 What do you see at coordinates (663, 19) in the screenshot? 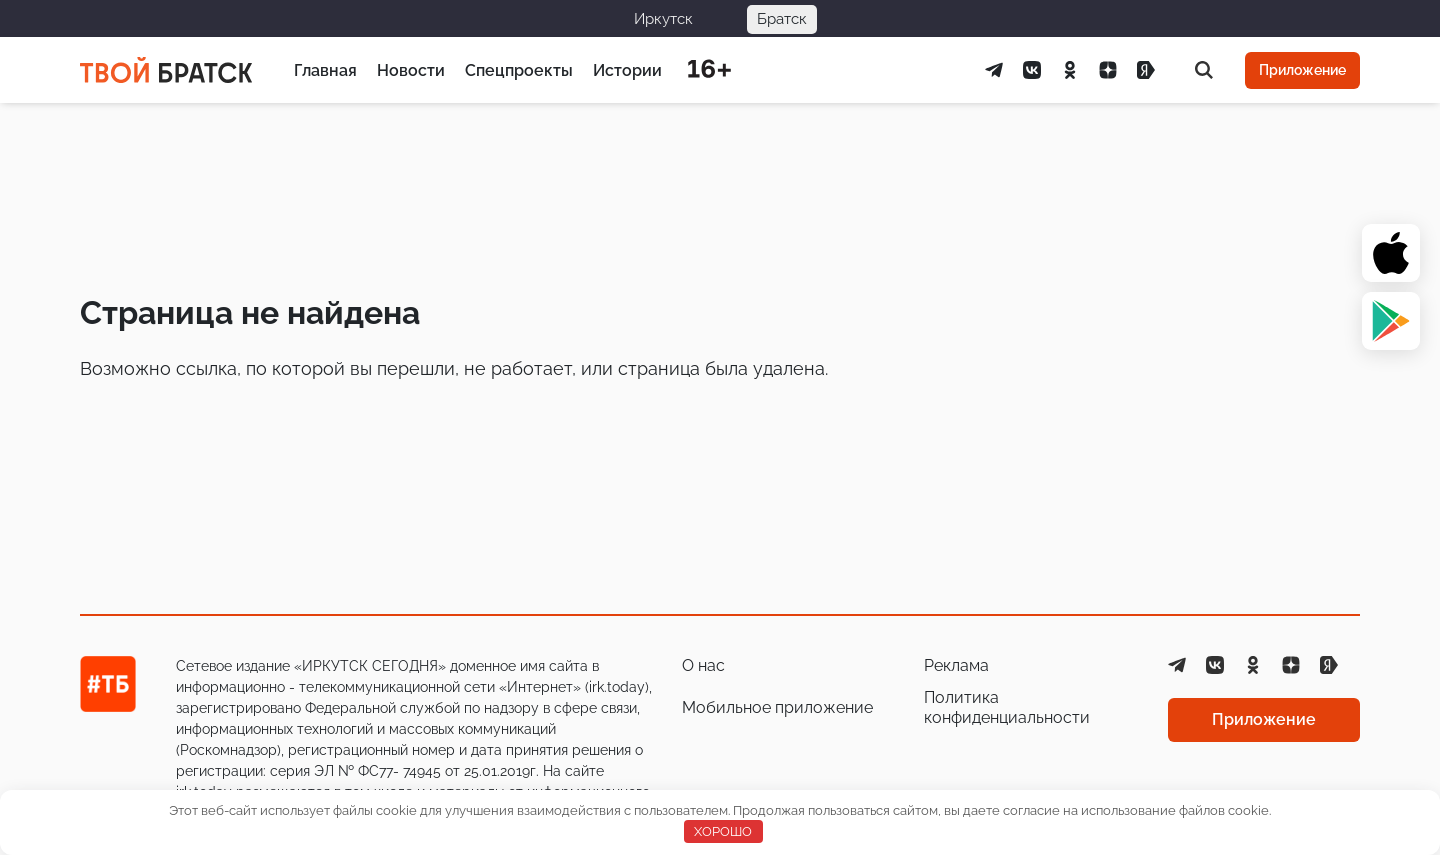
I see `Иркутск` at bounding box center [663, 19].